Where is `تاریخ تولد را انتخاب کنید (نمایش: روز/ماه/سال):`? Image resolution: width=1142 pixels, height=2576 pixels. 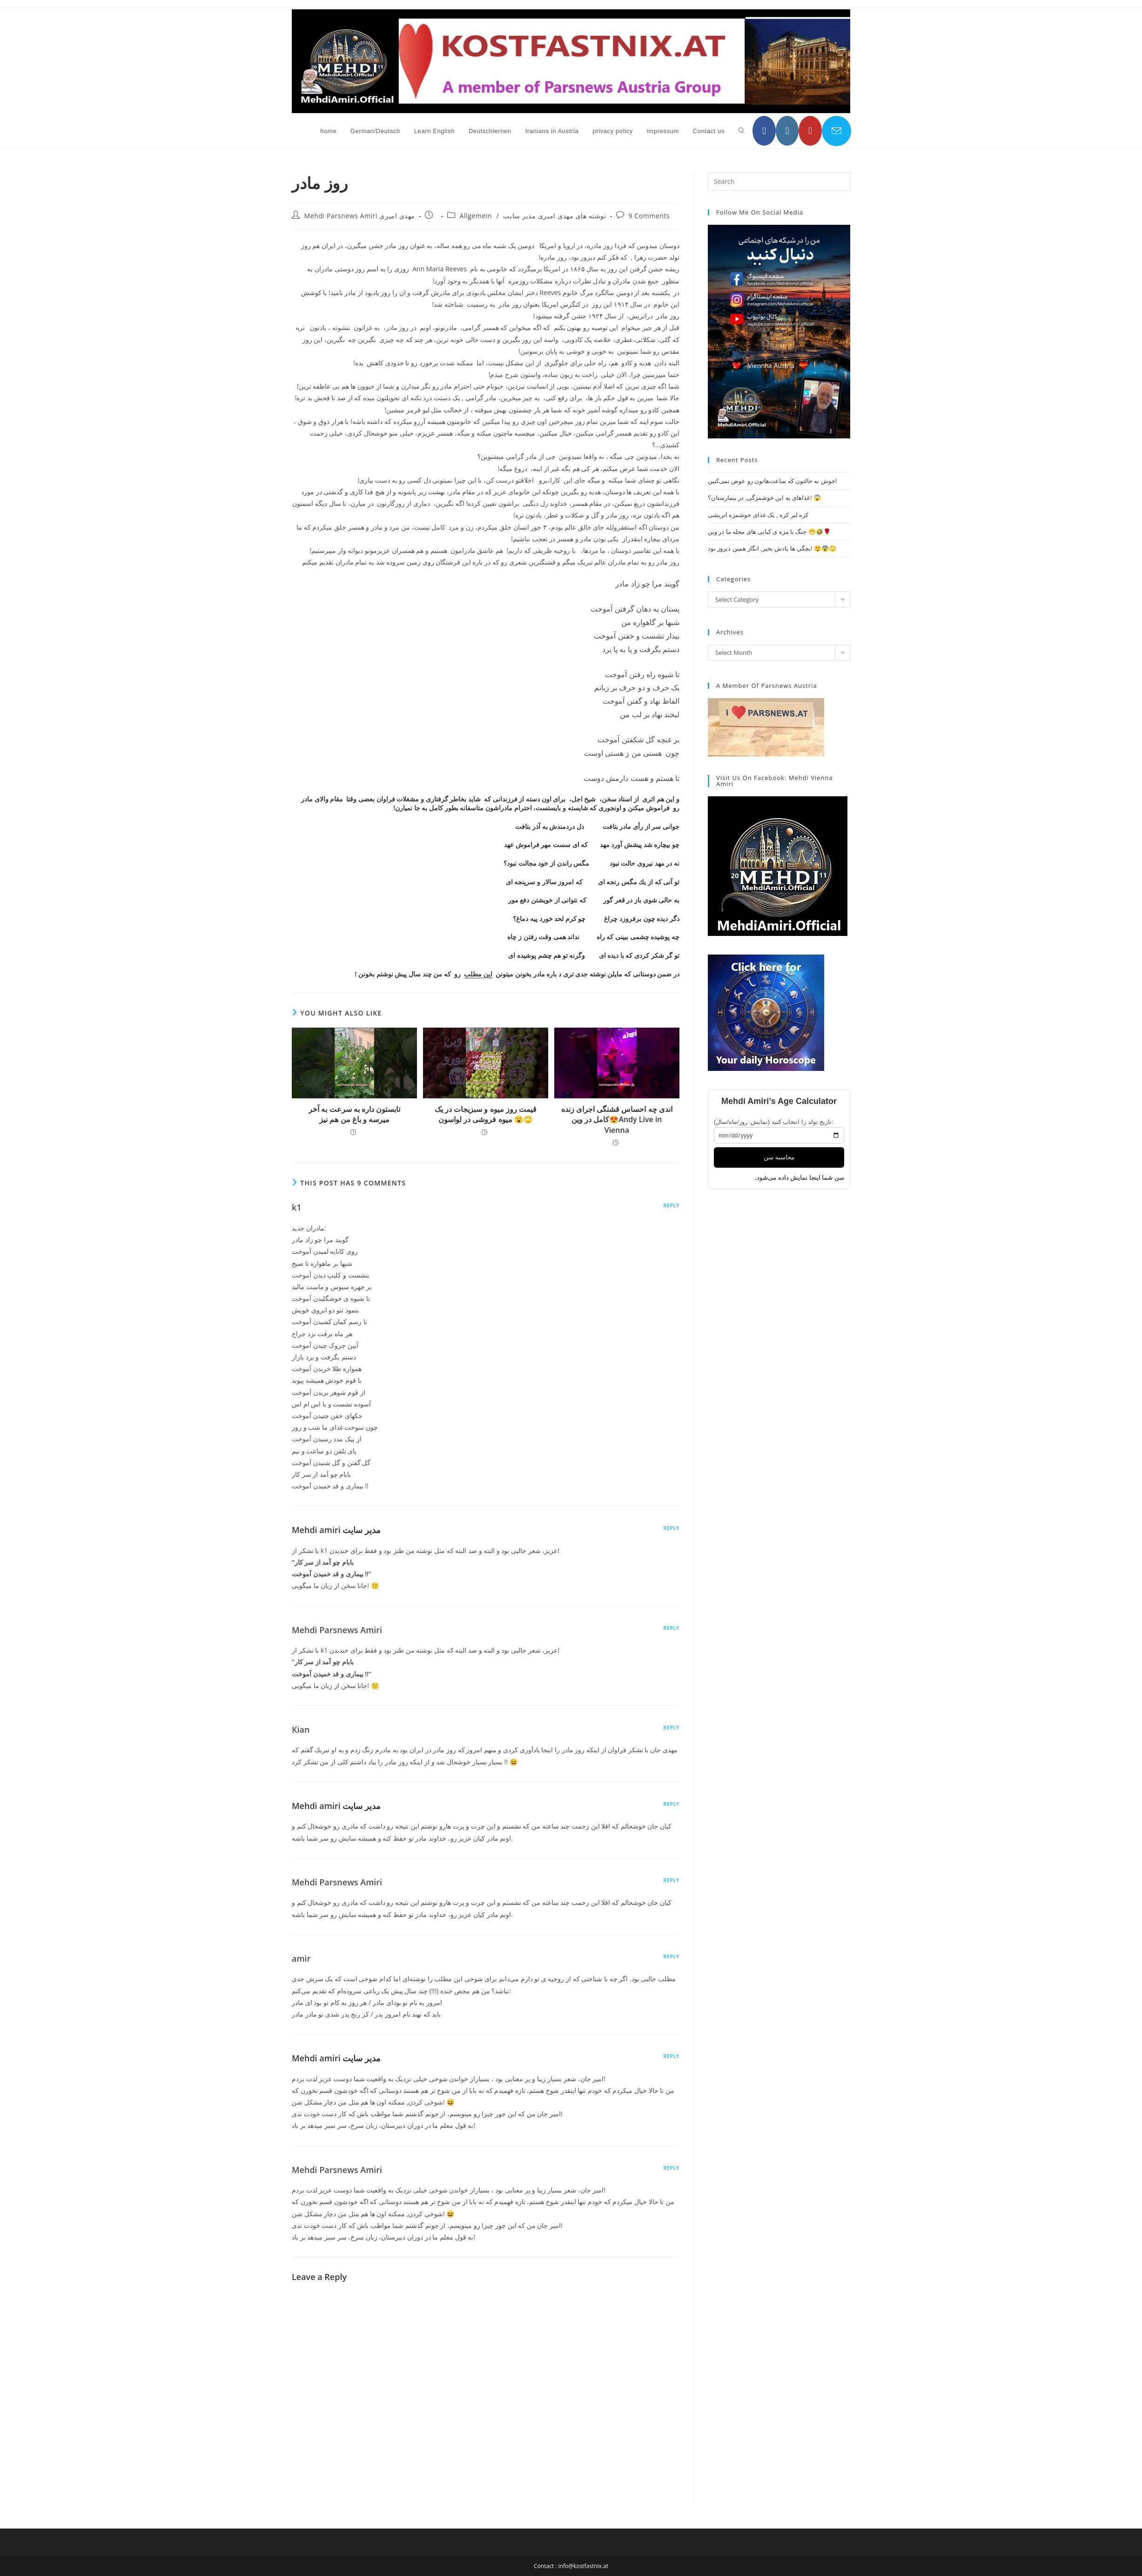
تاریخ تولد را انتخاب کنید (نمایش: روز/ماه/سال): is located at coordinates (773, 1121).